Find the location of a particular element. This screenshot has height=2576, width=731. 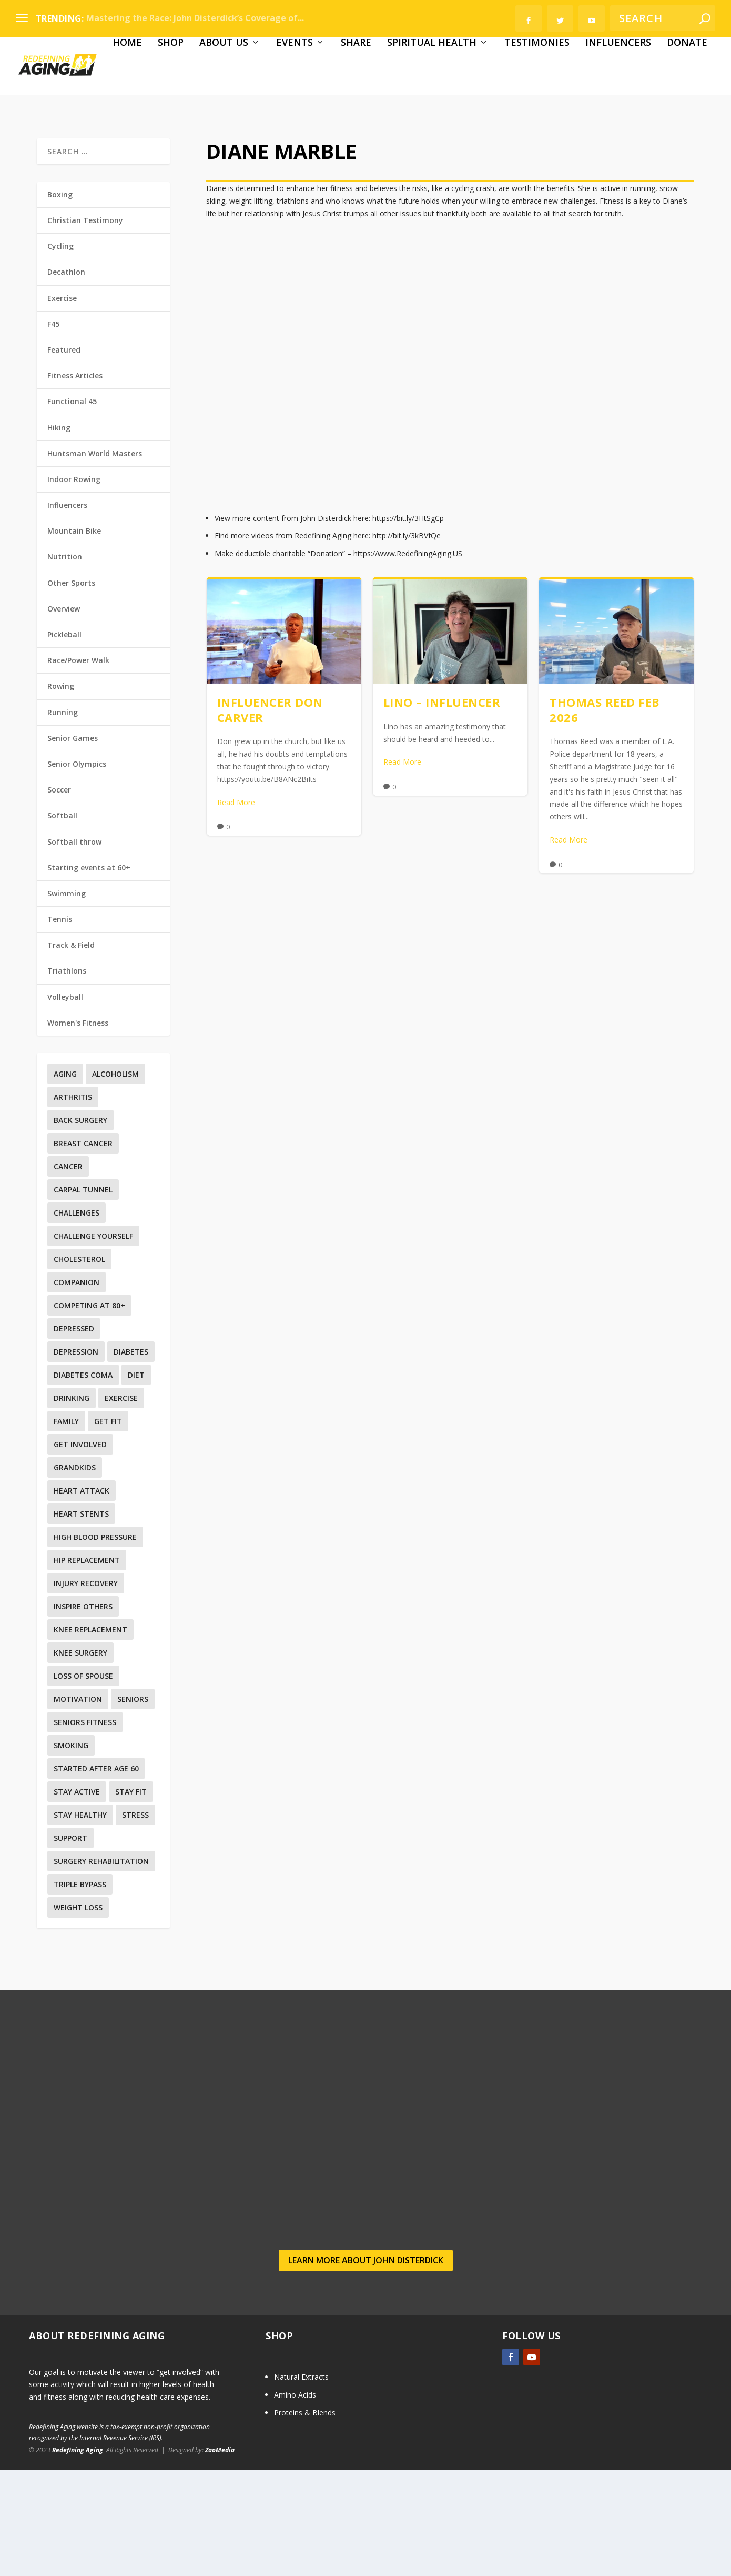

Diabetes [Diabetes (7 items)] is located at coordinates (131, 1458).